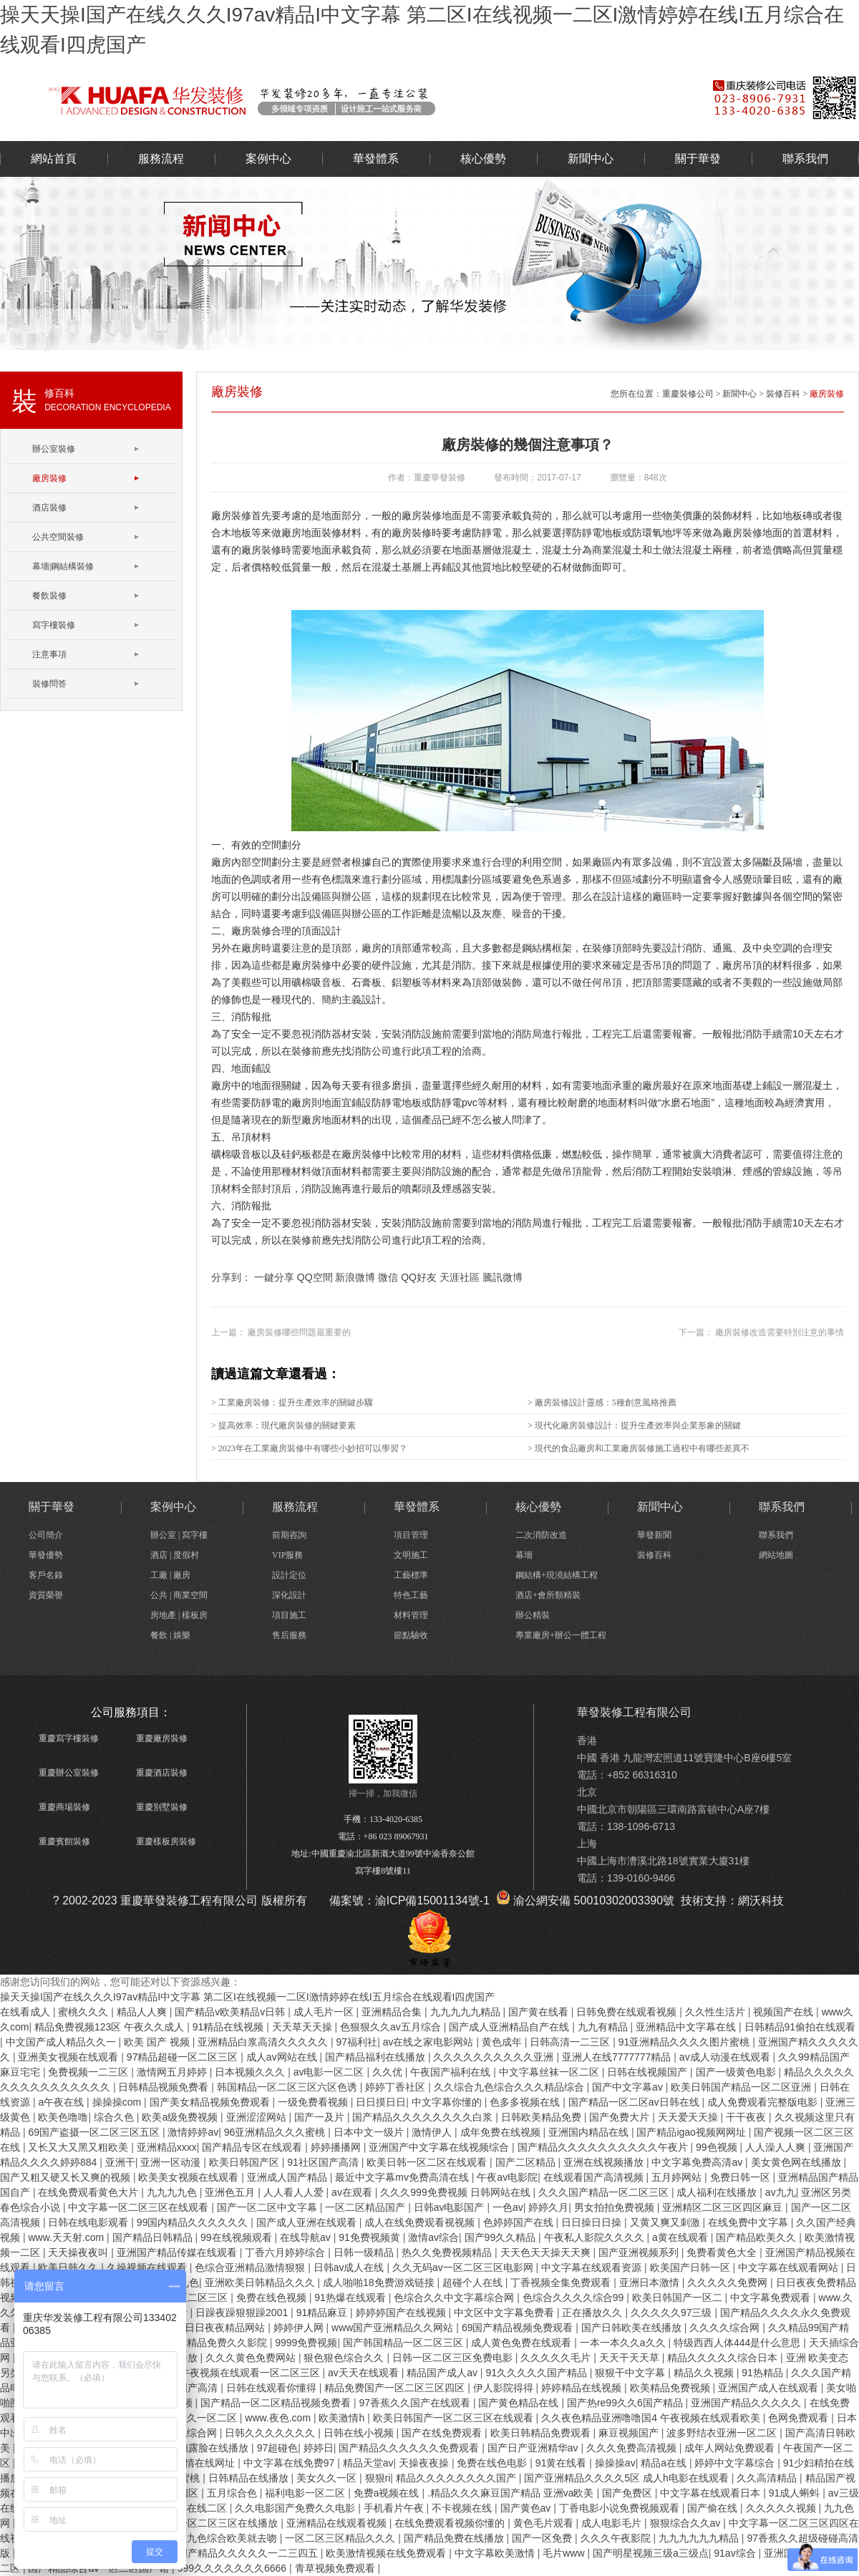 Image resolution: width=859 pixels, height=2576 pixels. What do you see at coordinates (542, 2117) in the screenshot?
I see `日韩欧美精品免费` at bounding box center [542, 2117].